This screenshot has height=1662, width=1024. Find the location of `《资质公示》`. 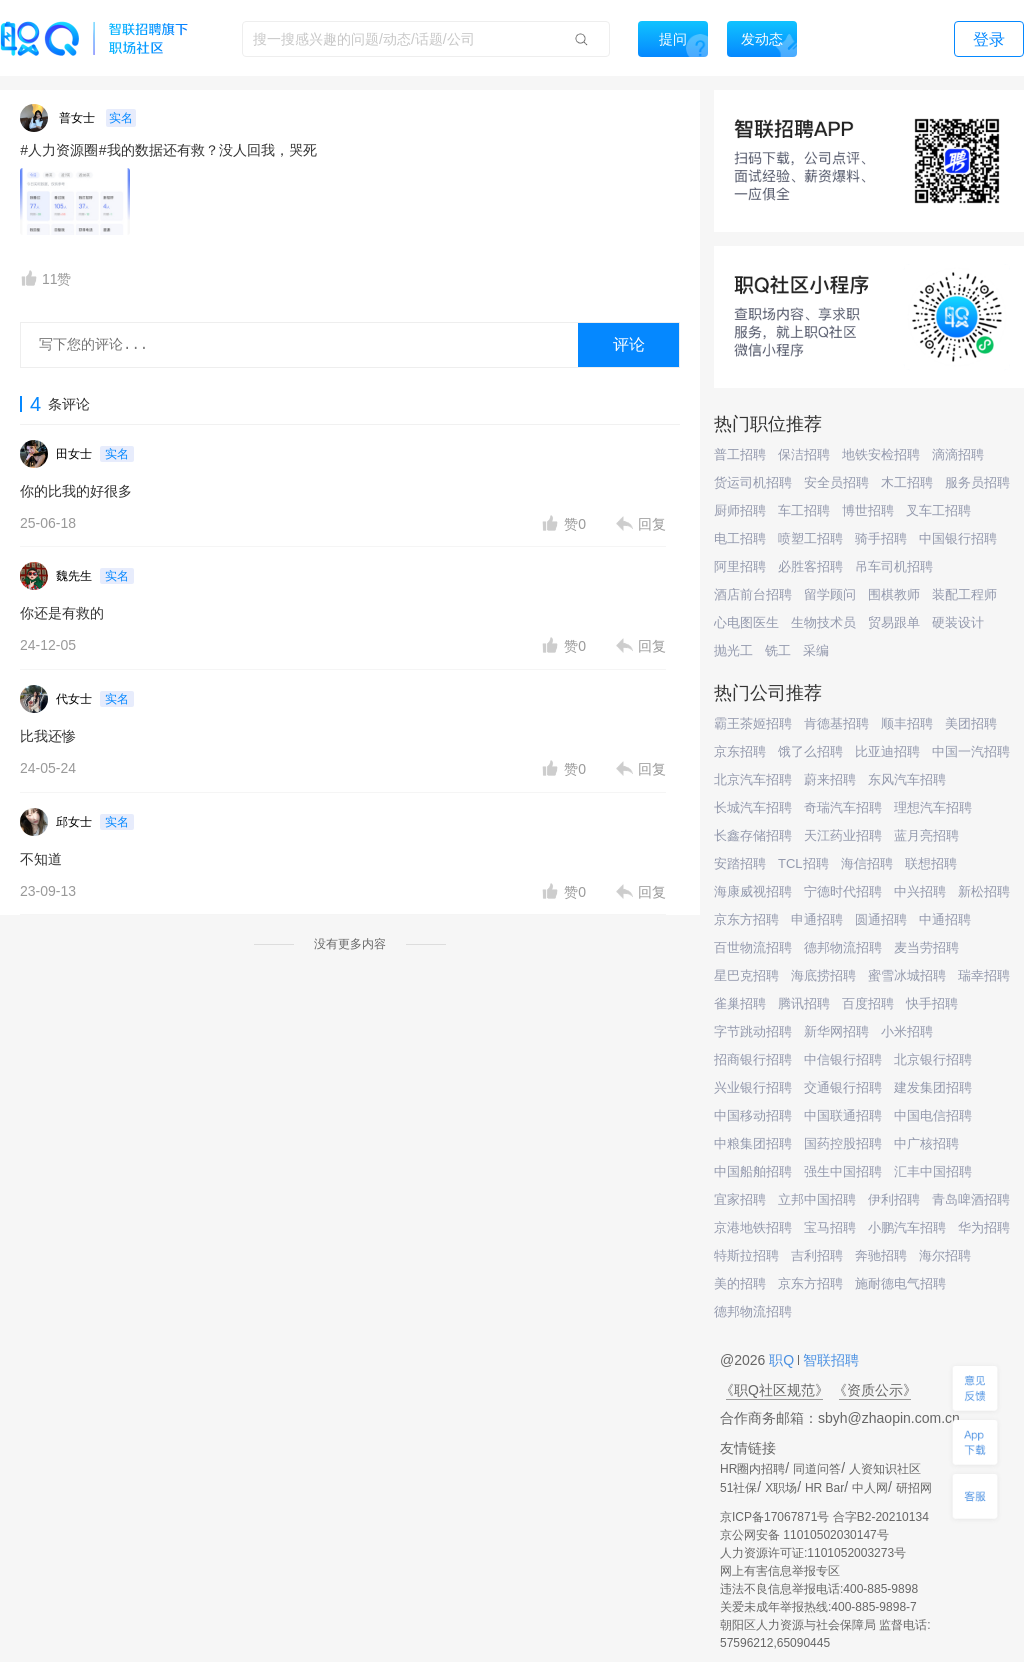

《资质公示》 is located at coordinates (875, 1390).